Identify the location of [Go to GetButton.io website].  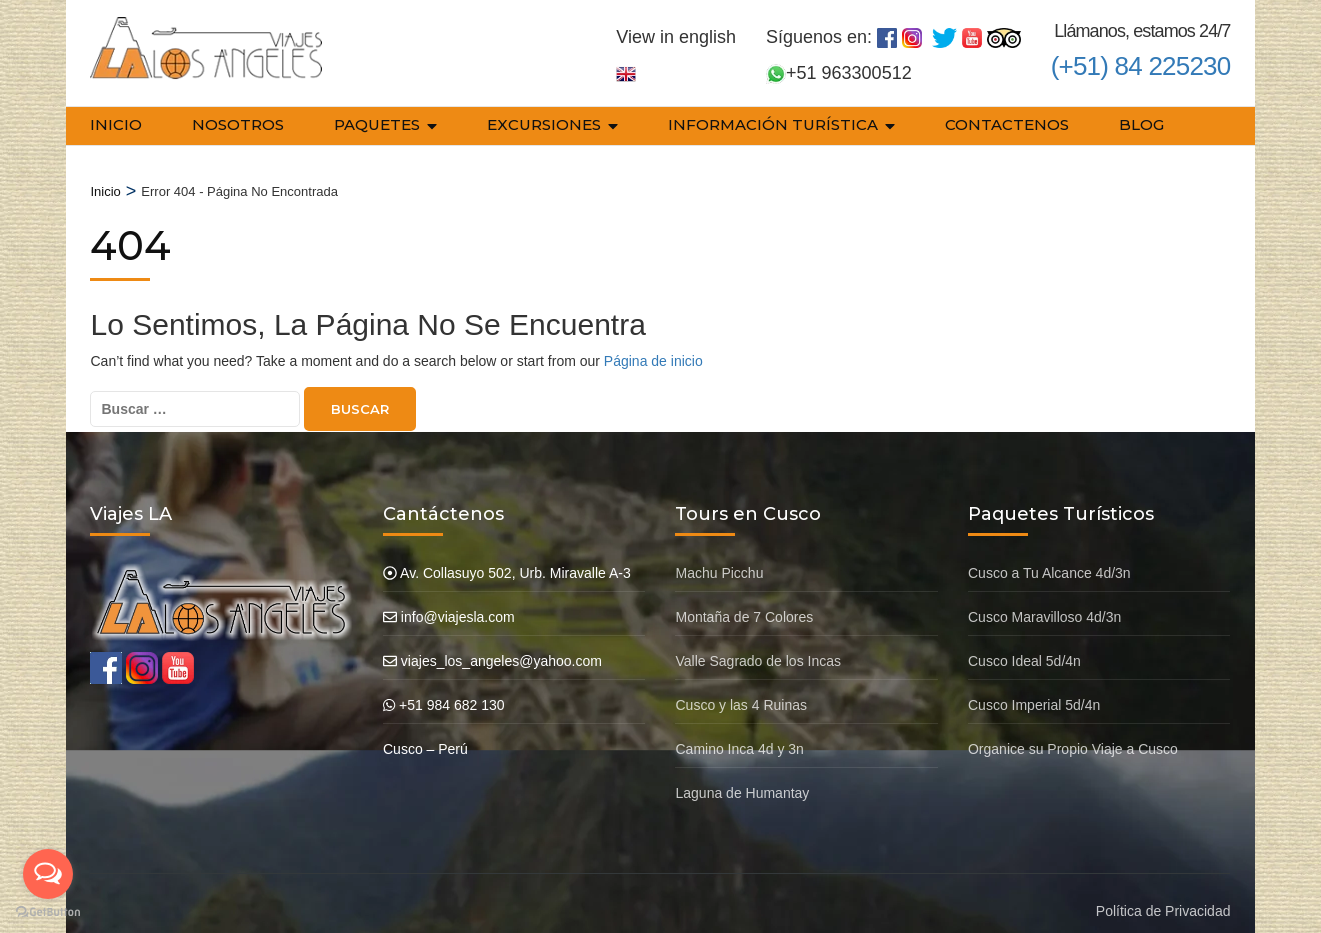
(48, 912).